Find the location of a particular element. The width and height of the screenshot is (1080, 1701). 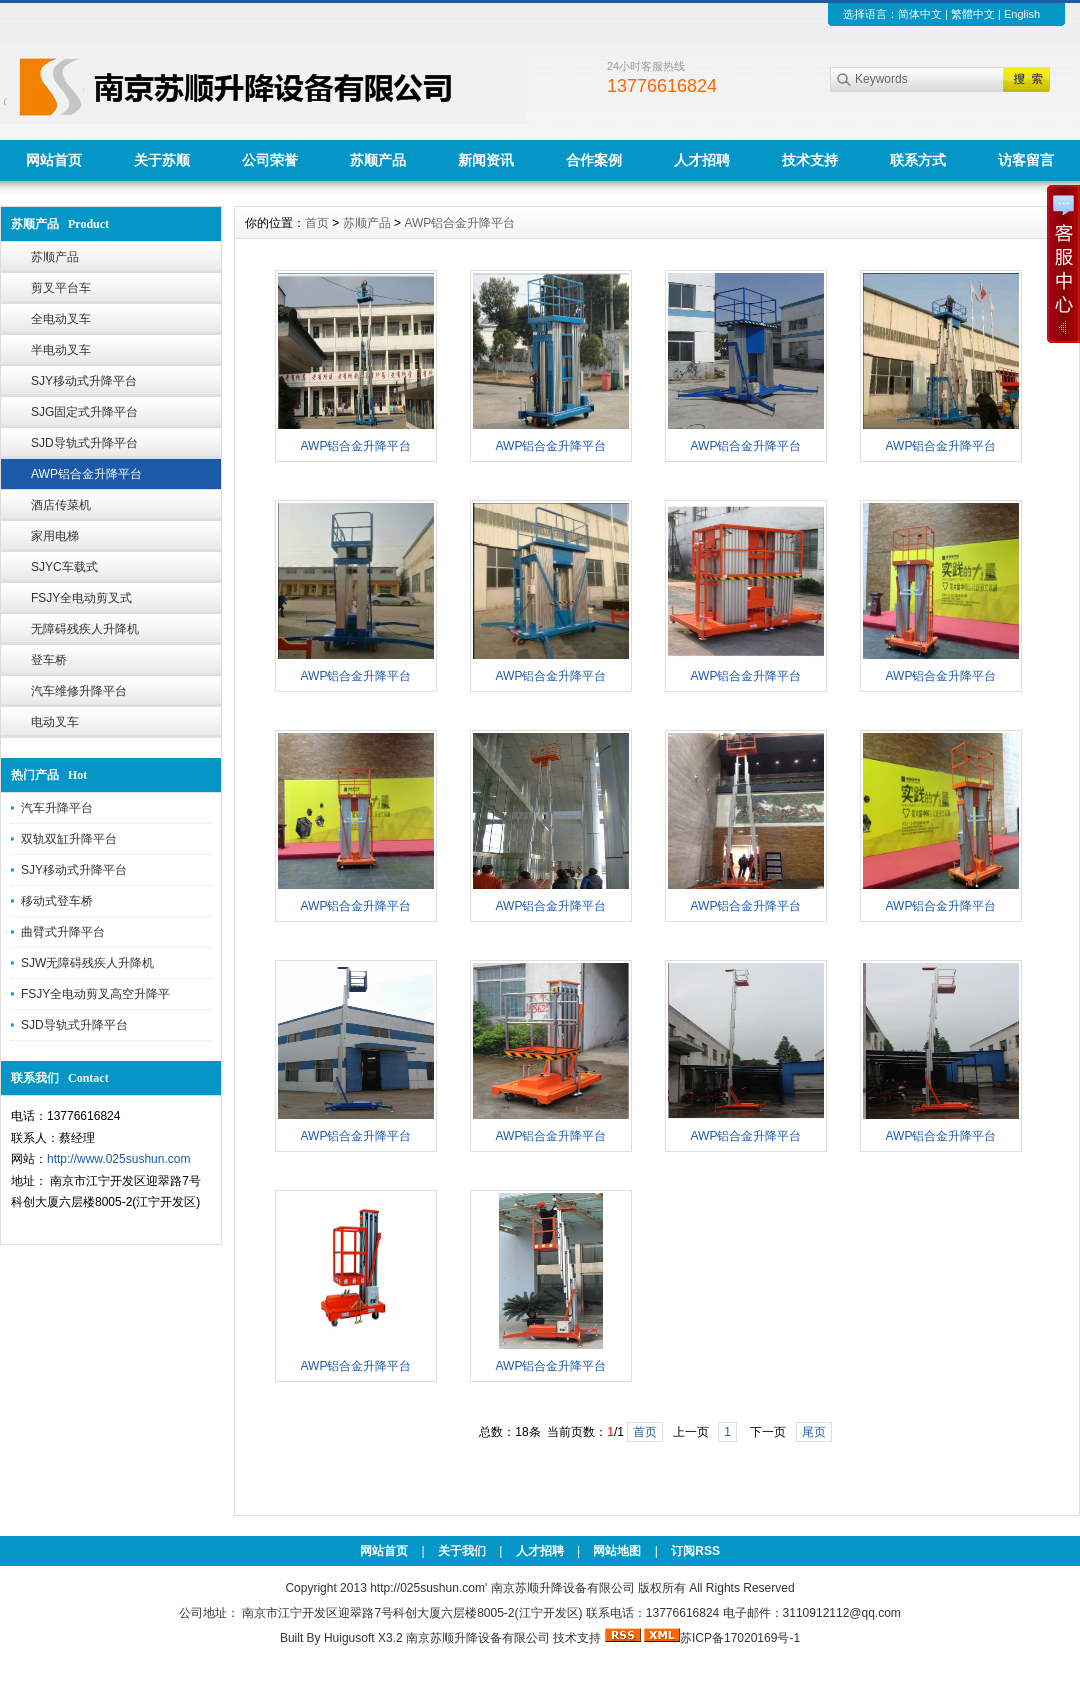

http://025sushun.com' is located at coordinates (430, 1588).